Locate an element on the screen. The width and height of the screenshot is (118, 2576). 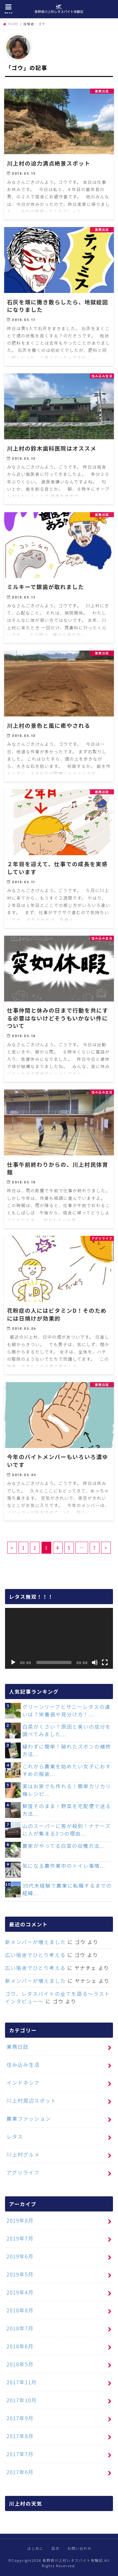
2017年11月 is located at coordinates (22, 2382).